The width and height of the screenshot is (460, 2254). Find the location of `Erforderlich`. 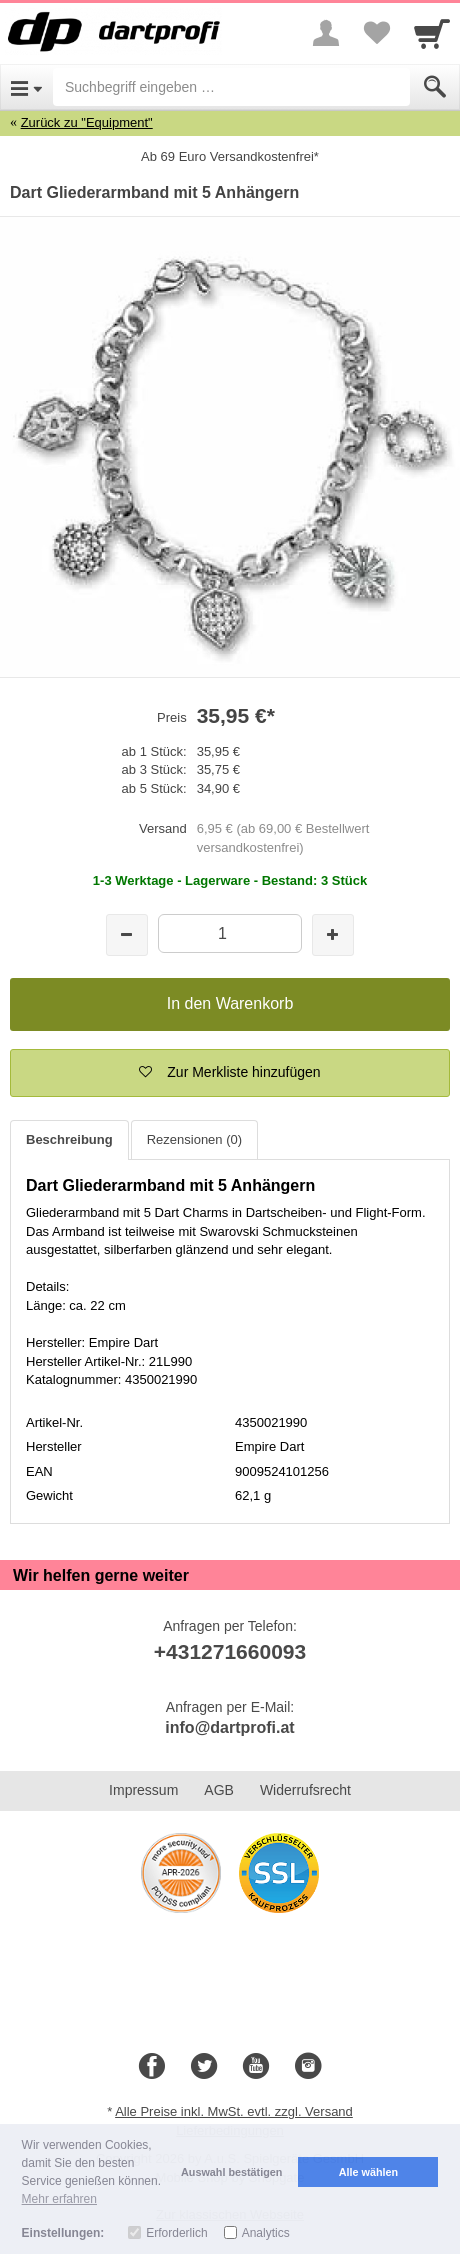

Erforderlich is located at coordinates (176, 2233).